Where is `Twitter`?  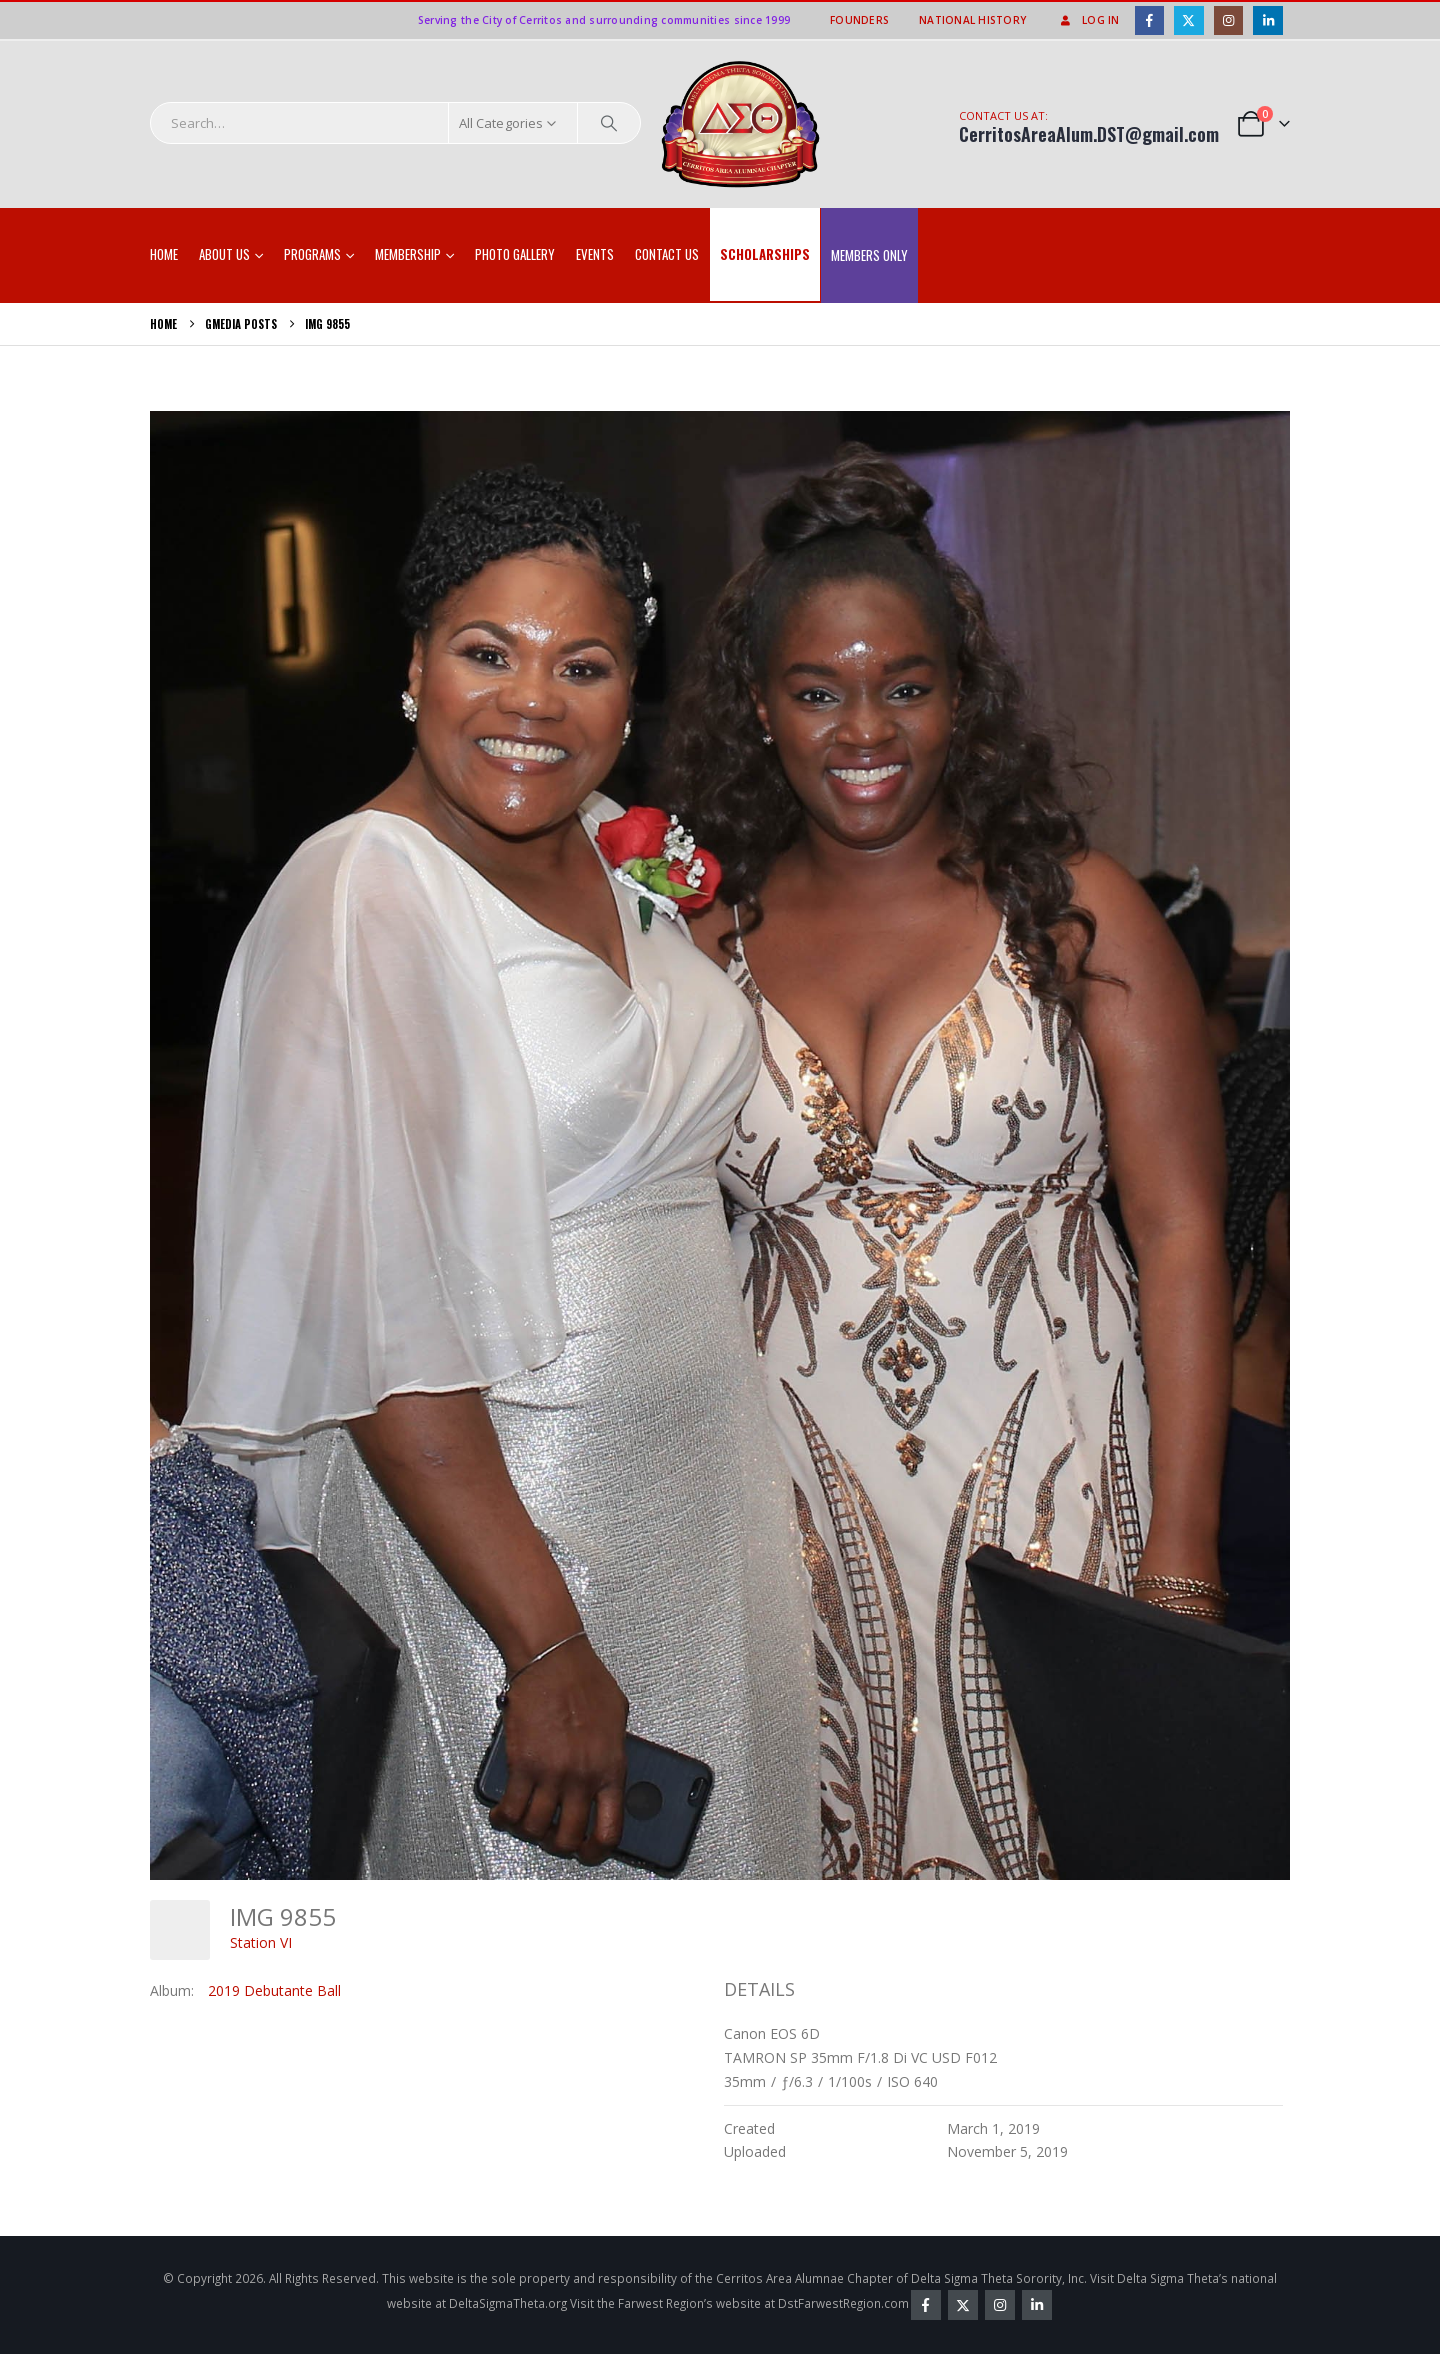 Twitter is located at coordinates (963, 2305).